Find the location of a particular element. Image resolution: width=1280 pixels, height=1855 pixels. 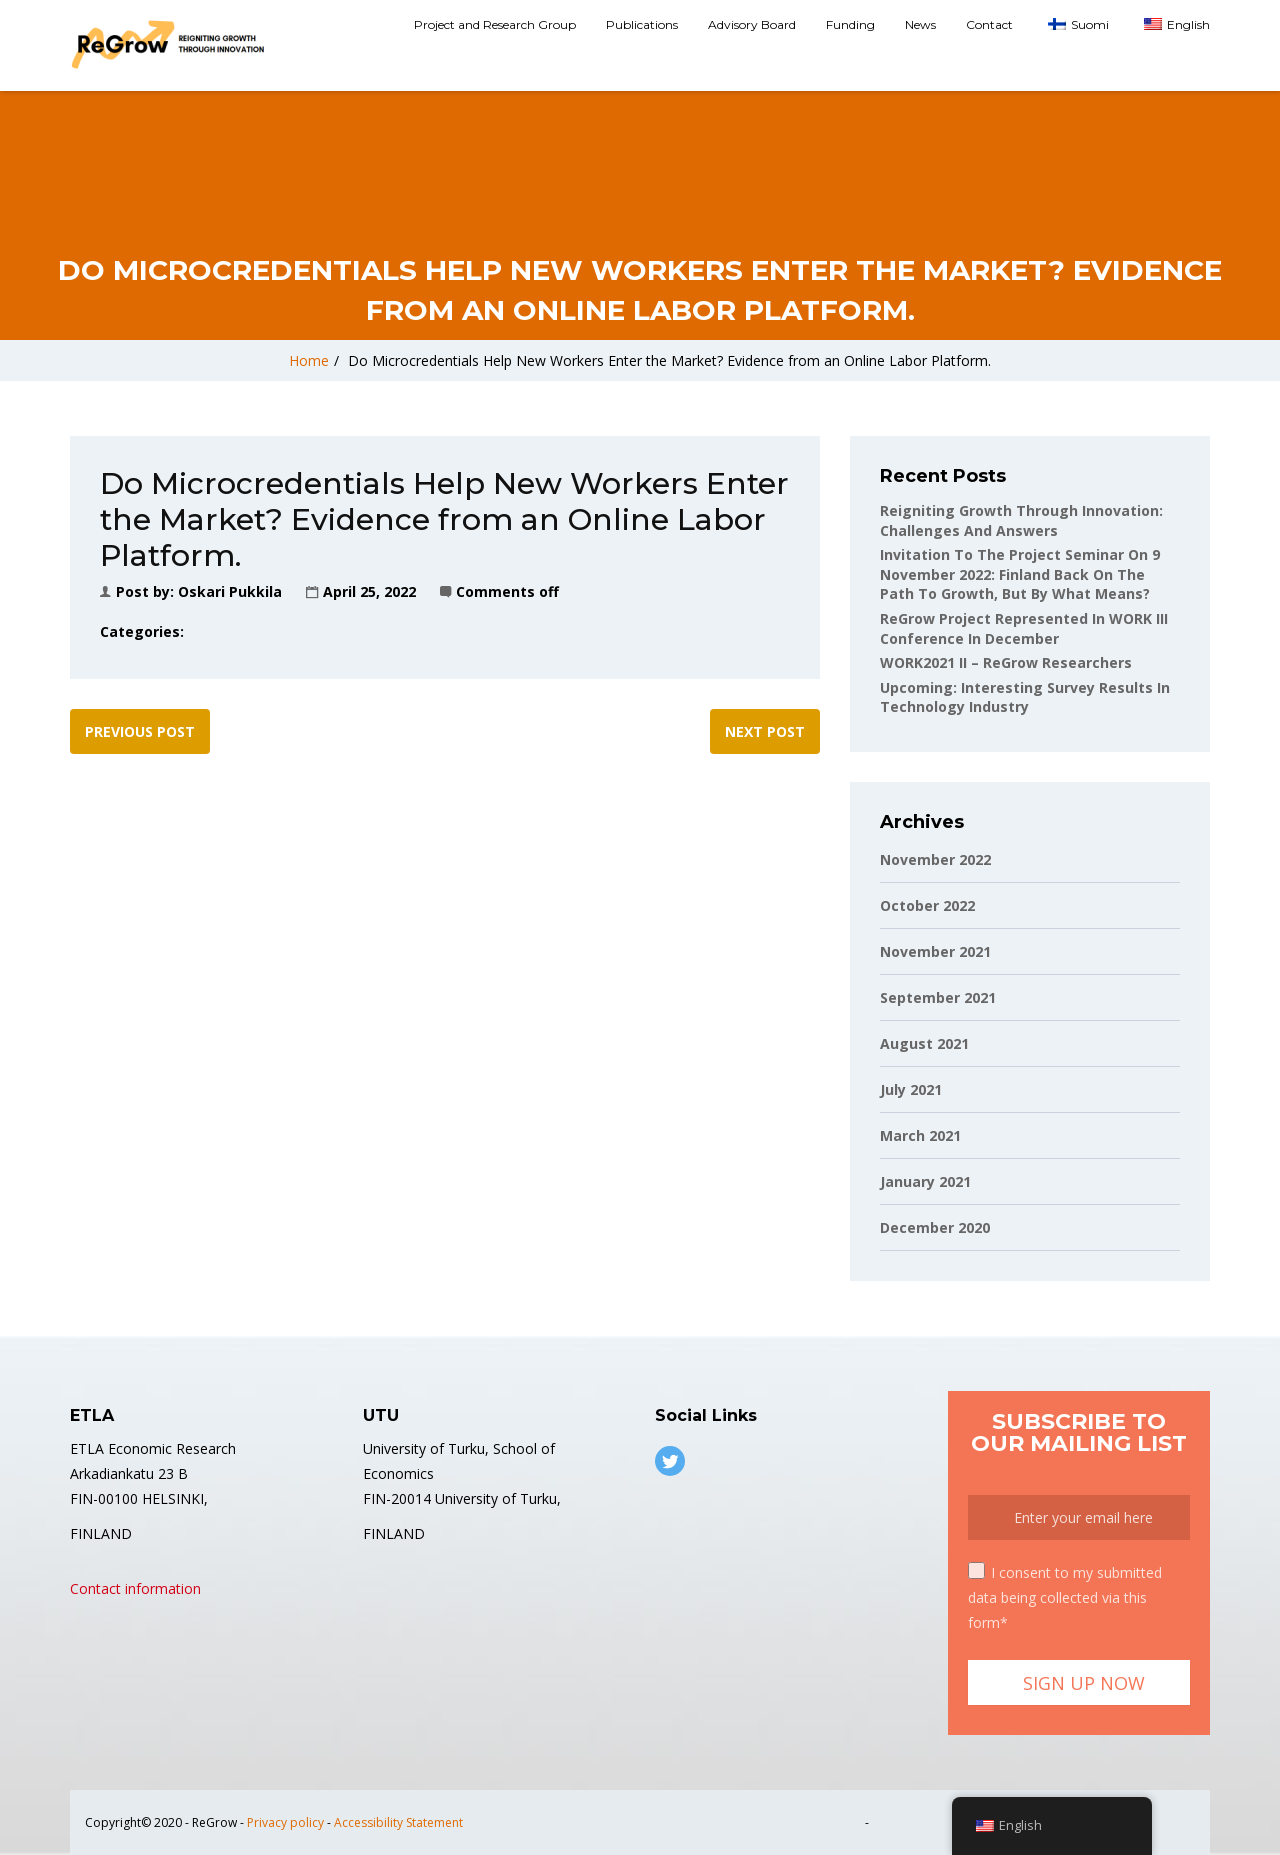

Previous post is located at coordinates (140, 731).